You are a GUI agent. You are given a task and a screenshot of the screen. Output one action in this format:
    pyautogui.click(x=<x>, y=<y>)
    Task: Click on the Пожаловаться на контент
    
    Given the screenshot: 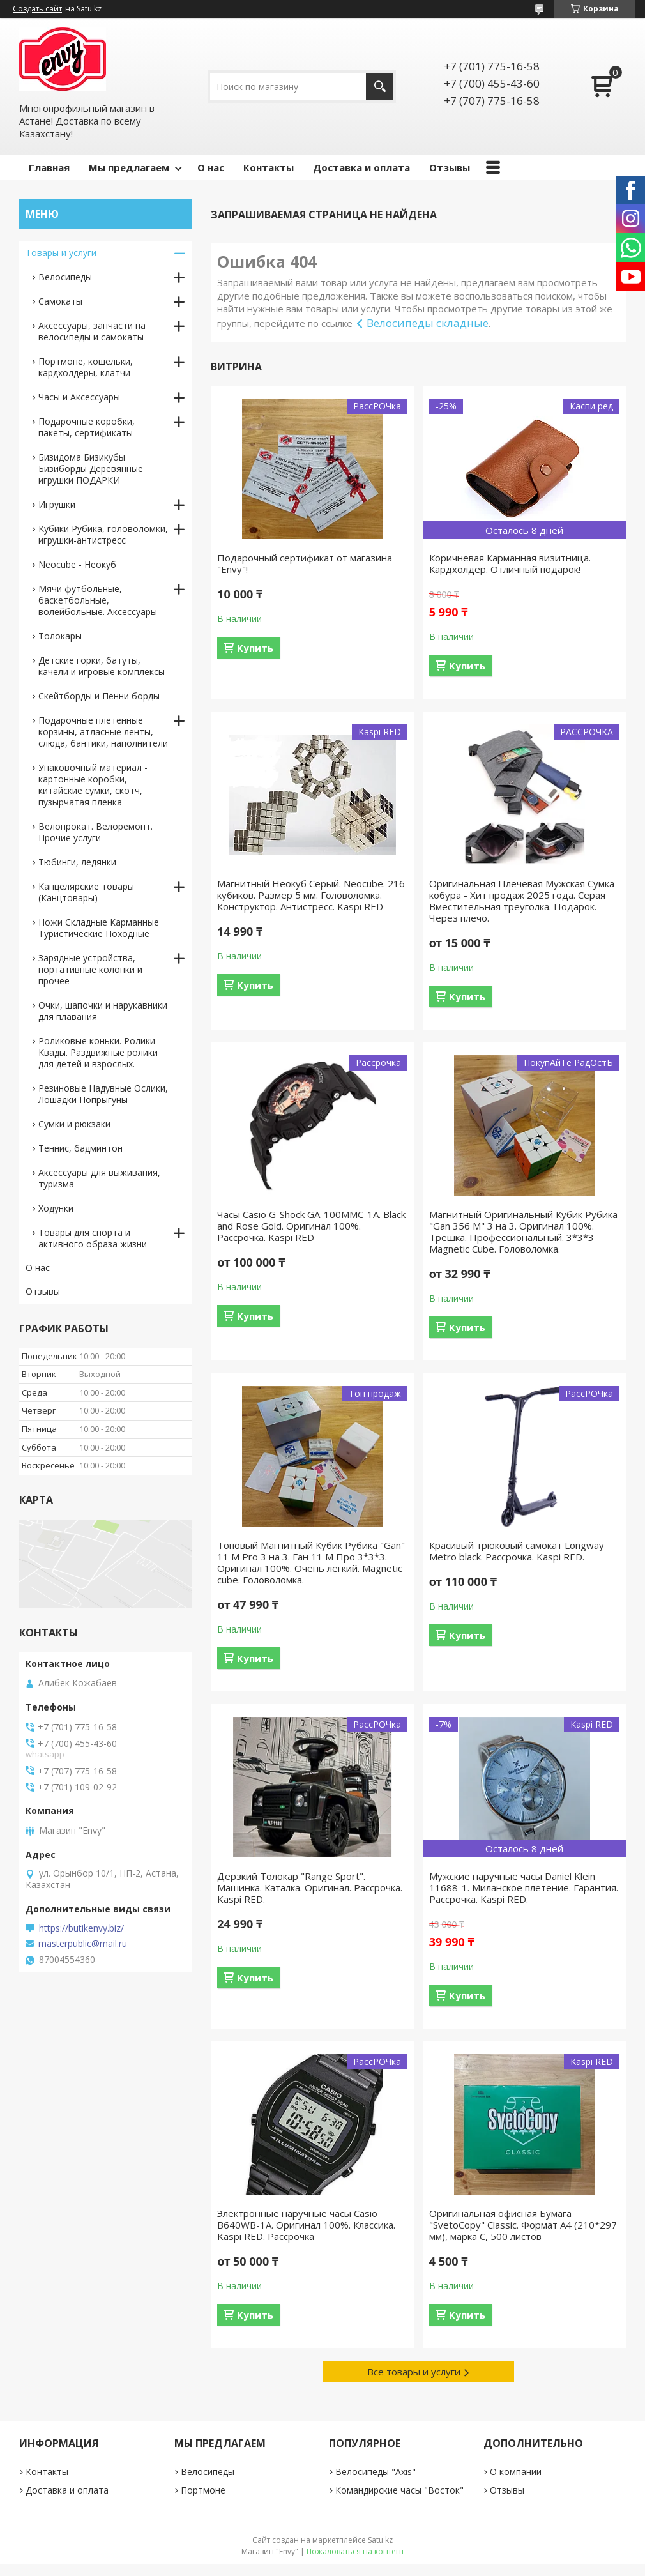 What is the action you would take?
    pyautogui.click(x=355, y=2551)
    